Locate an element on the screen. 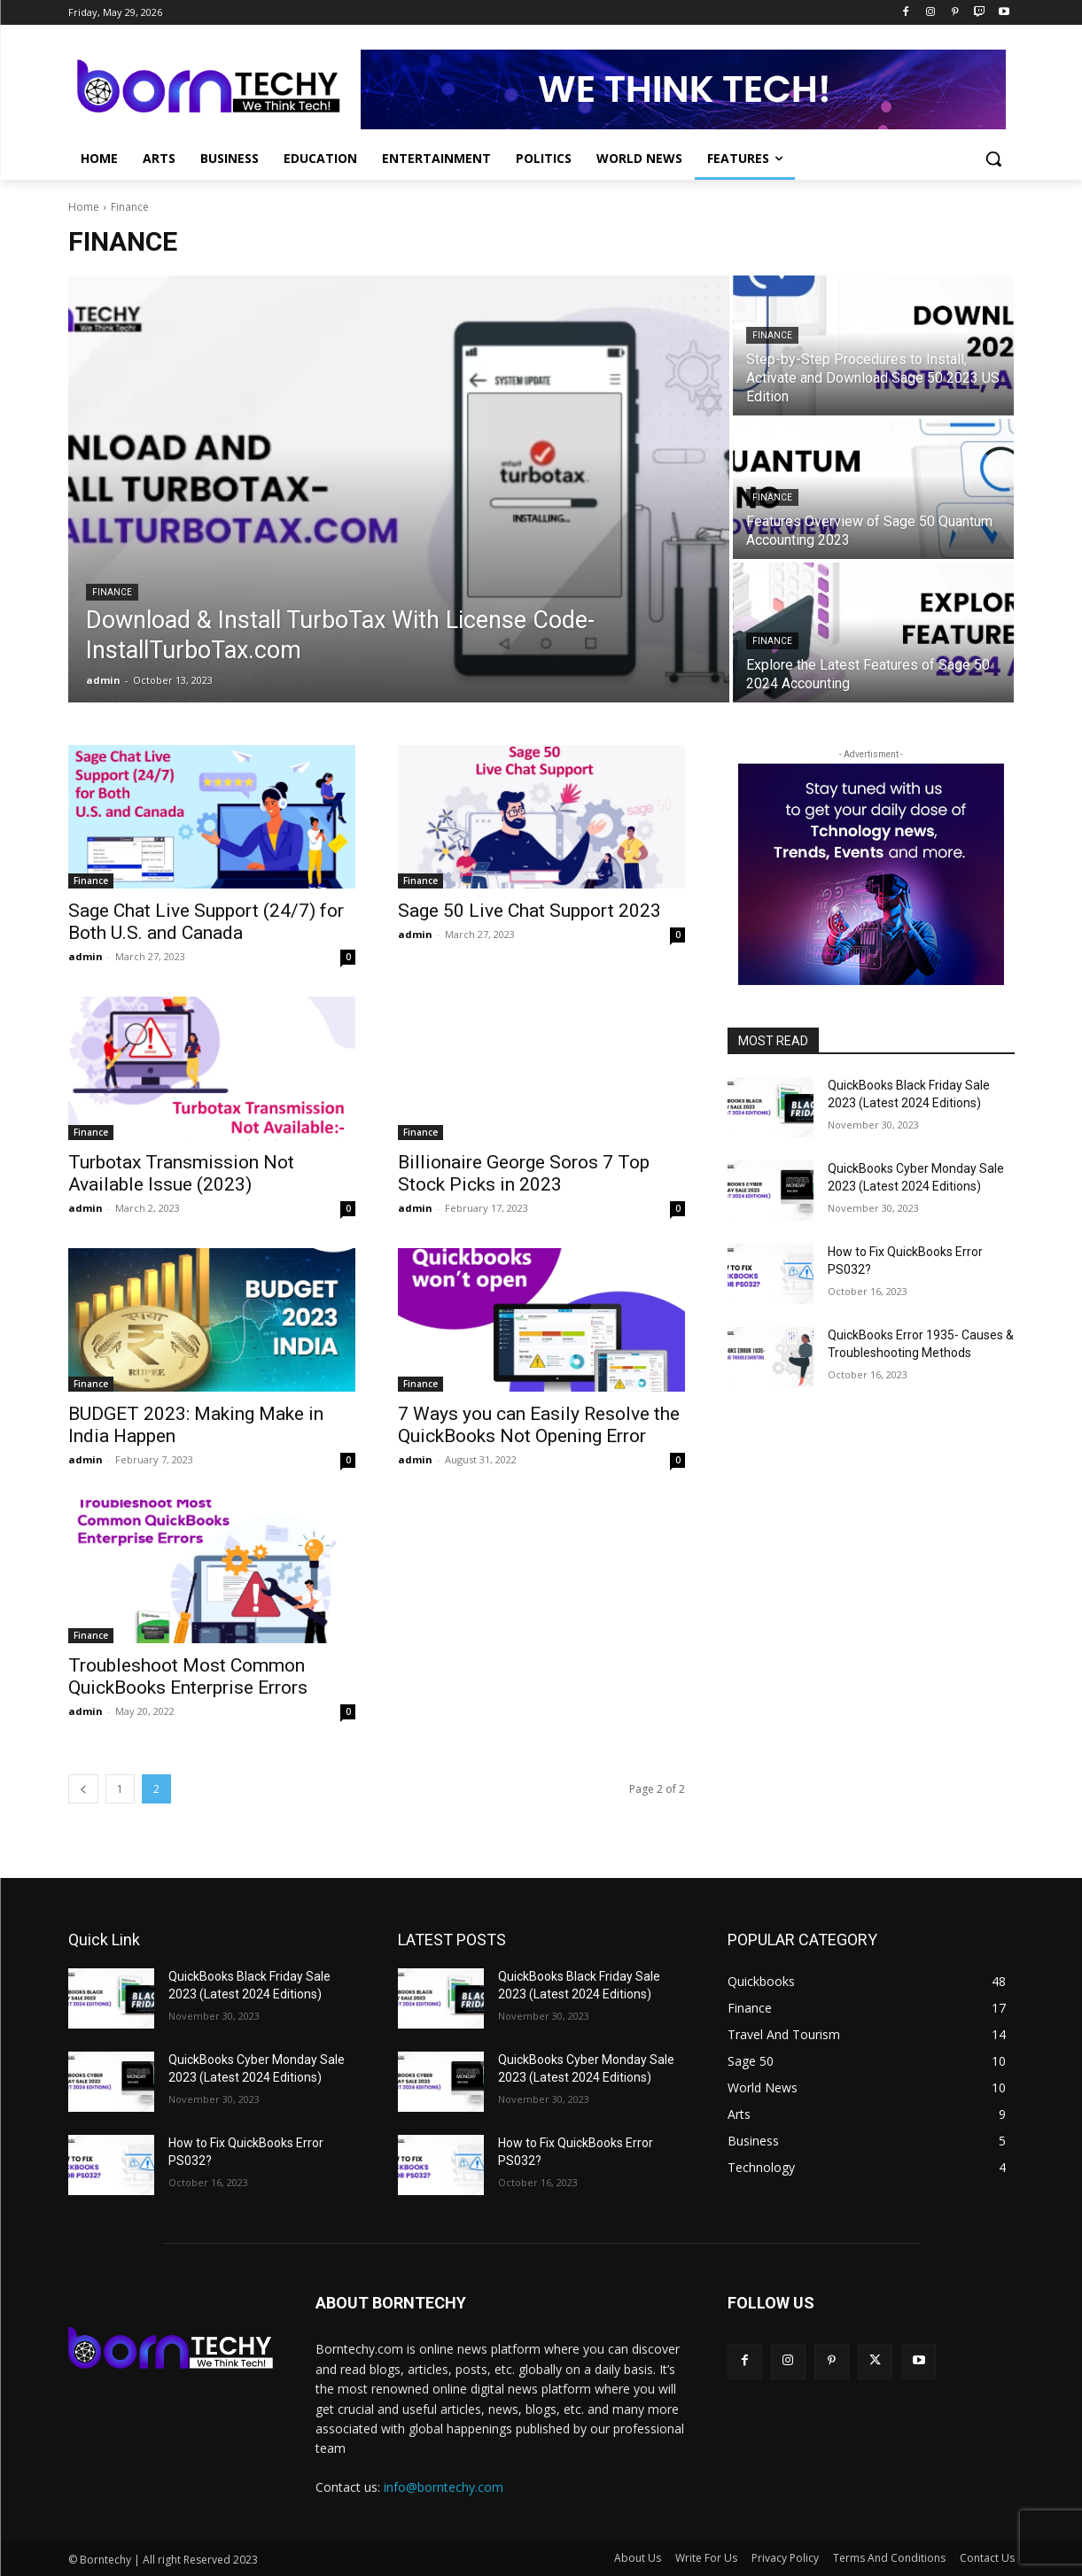  [prev-page] is located at coordinates (83, 1789).